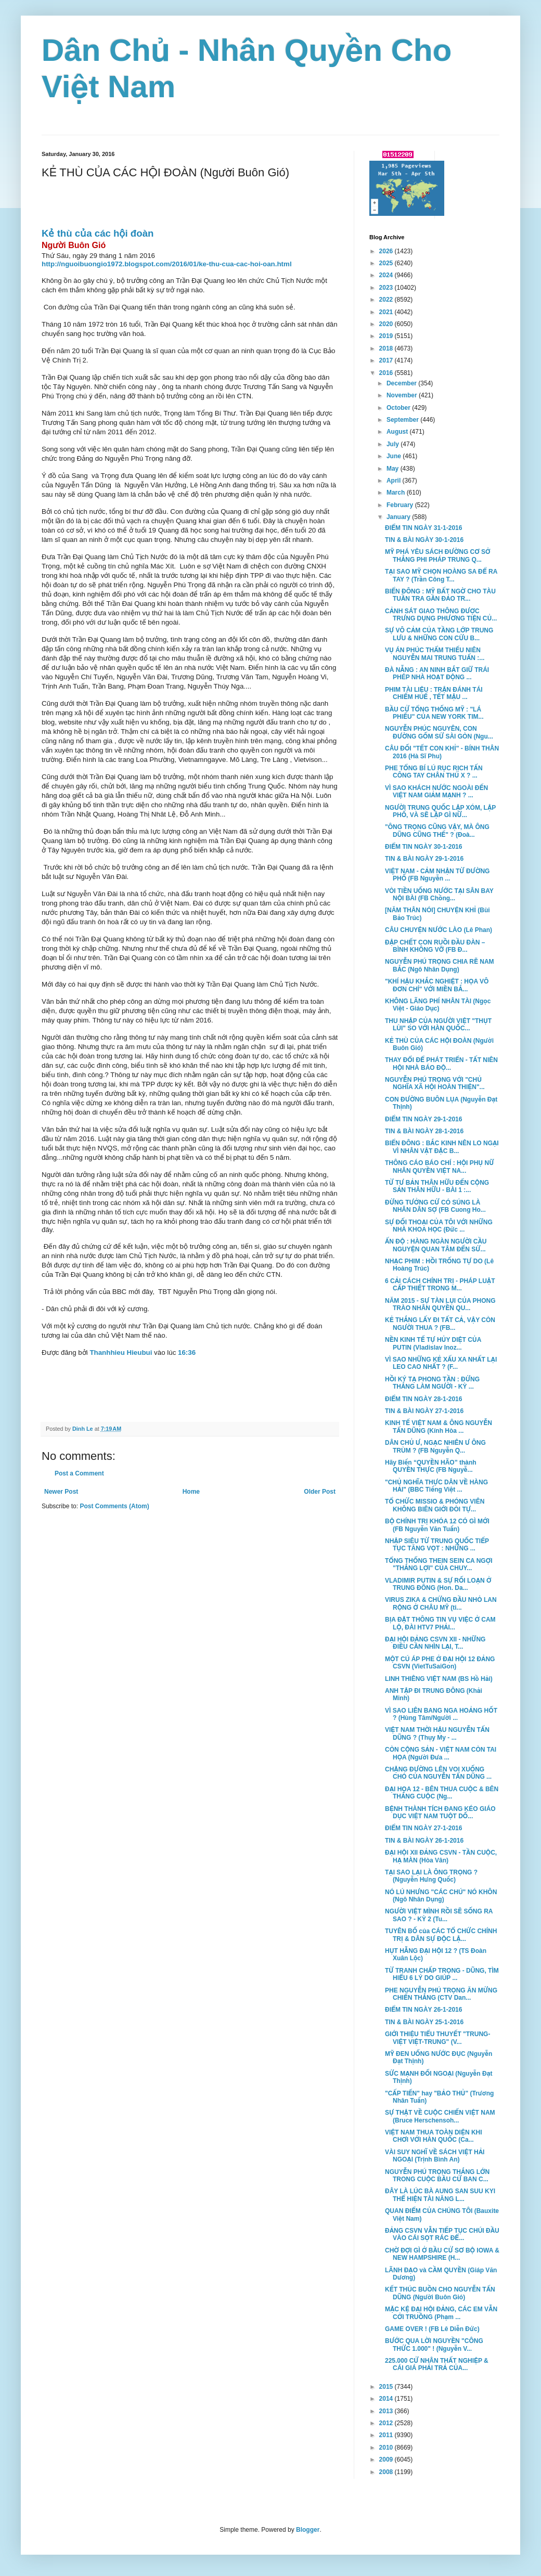 The height and width of the screenshot is (2576, 541). I want to click on 2014, so click(387, 2398).